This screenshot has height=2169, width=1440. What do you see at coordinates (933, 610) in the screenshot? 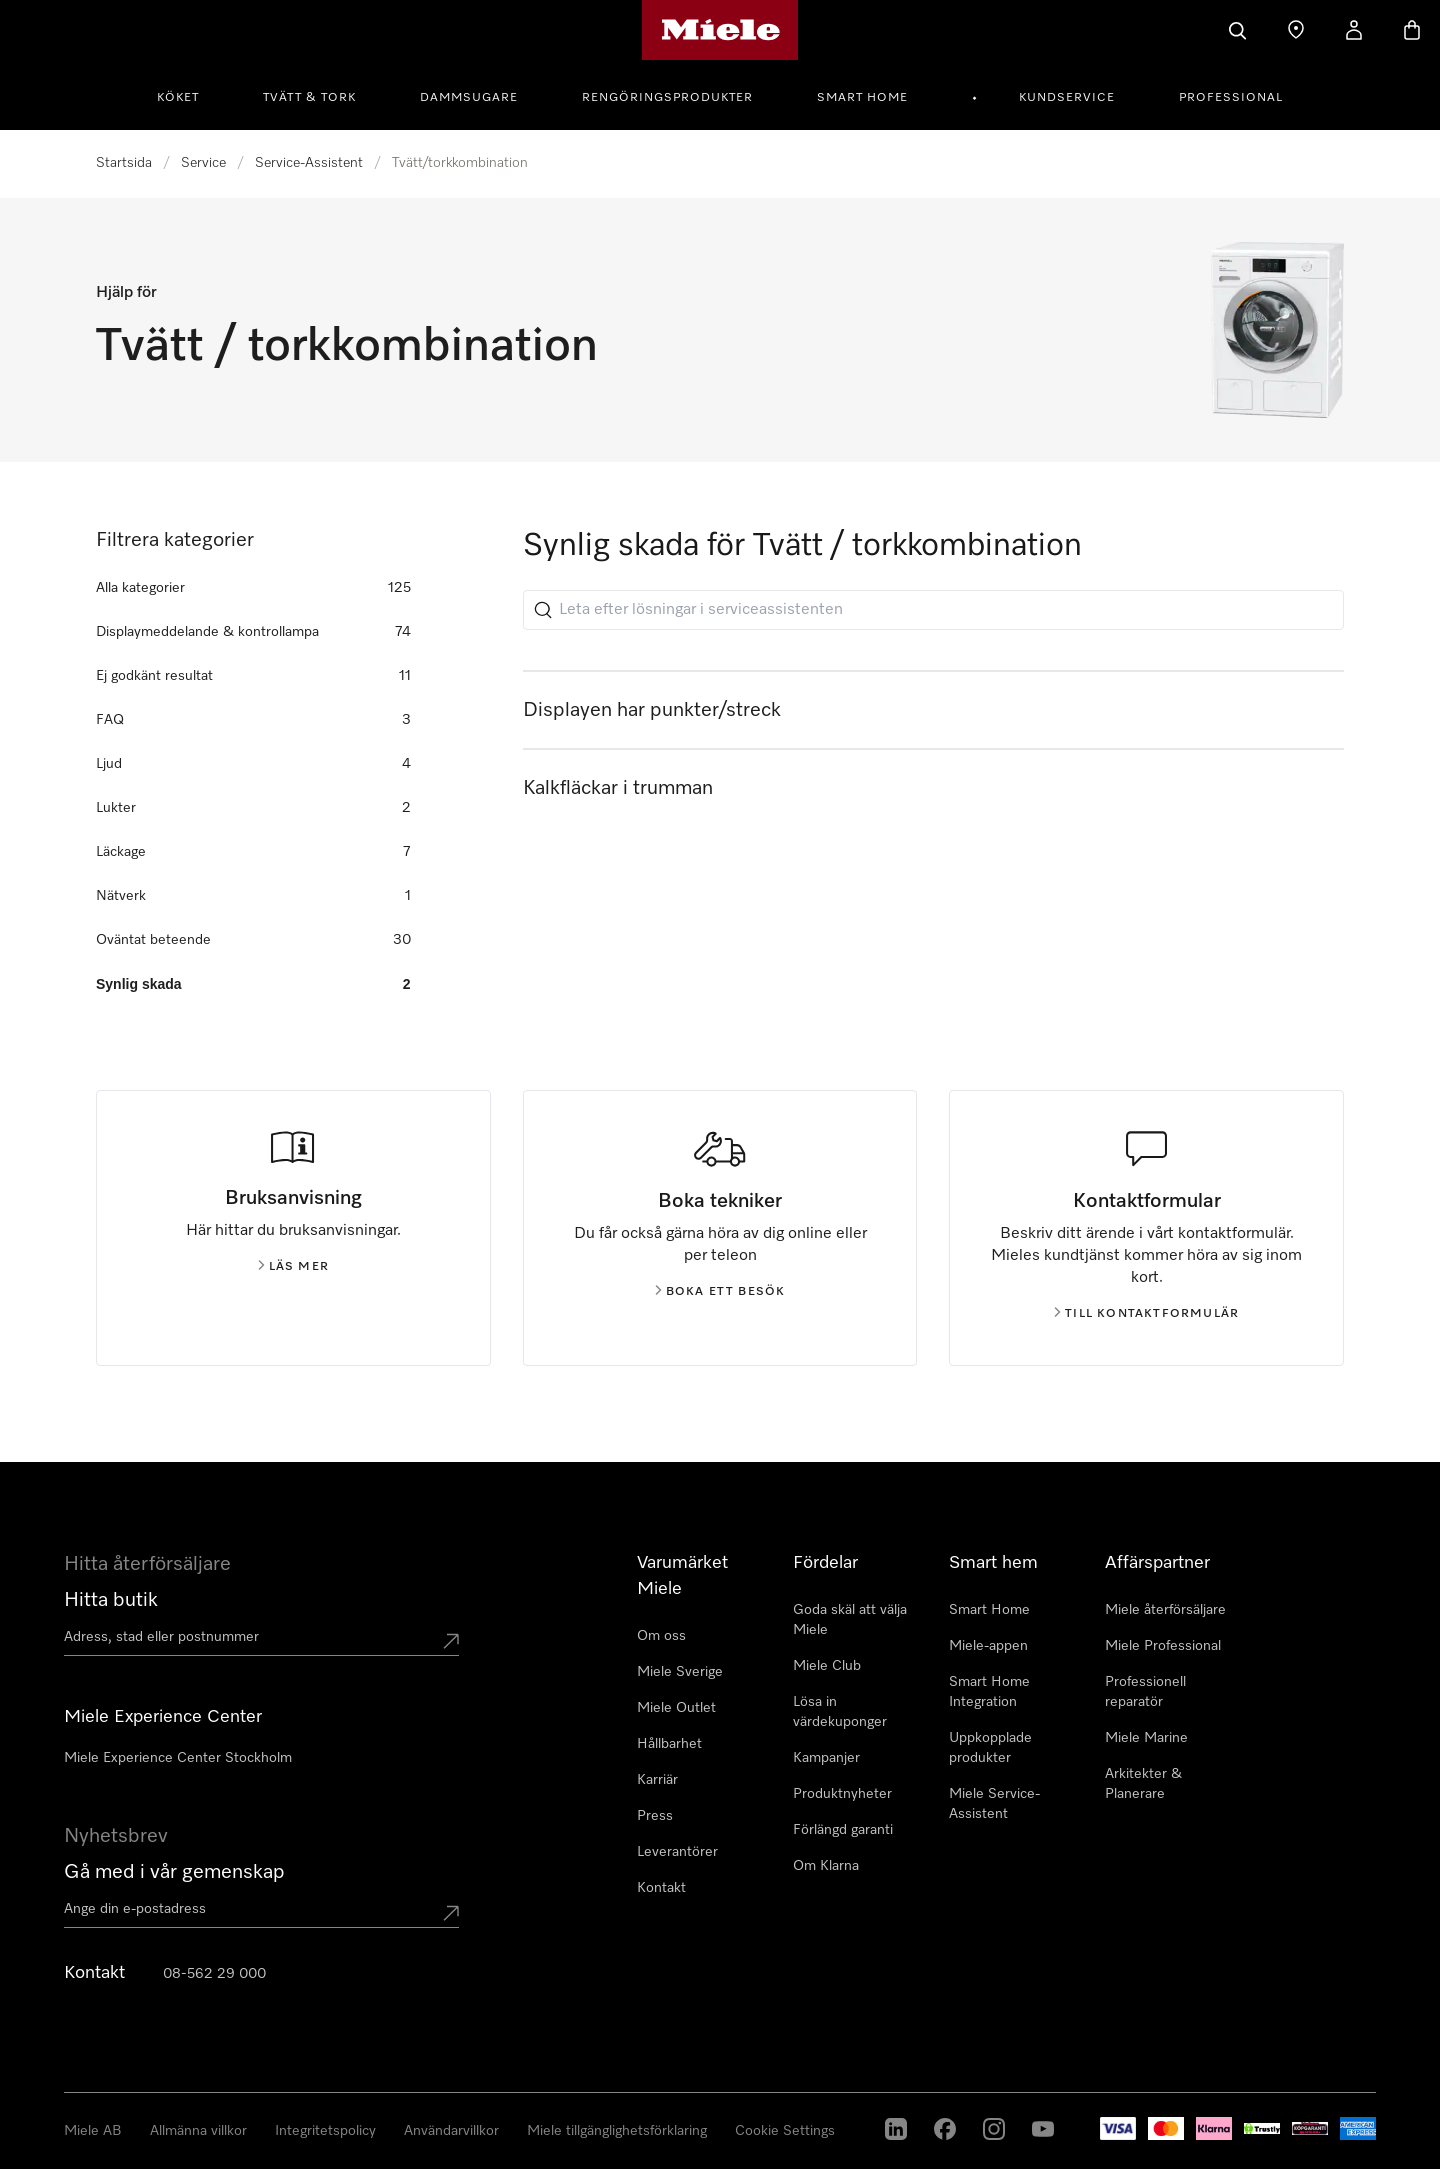
I see `[Leta efter lösningar i serviceassistenten]` at bounding box center [933, 610].